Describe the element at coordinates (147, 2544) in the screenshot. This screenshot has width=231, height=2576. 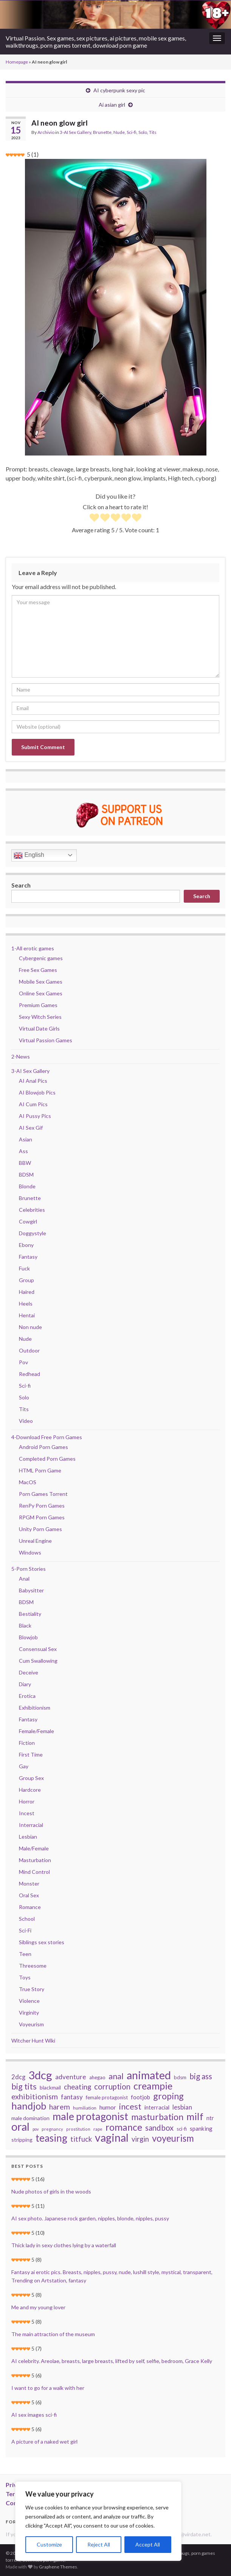
I see `Accept All` at that location.